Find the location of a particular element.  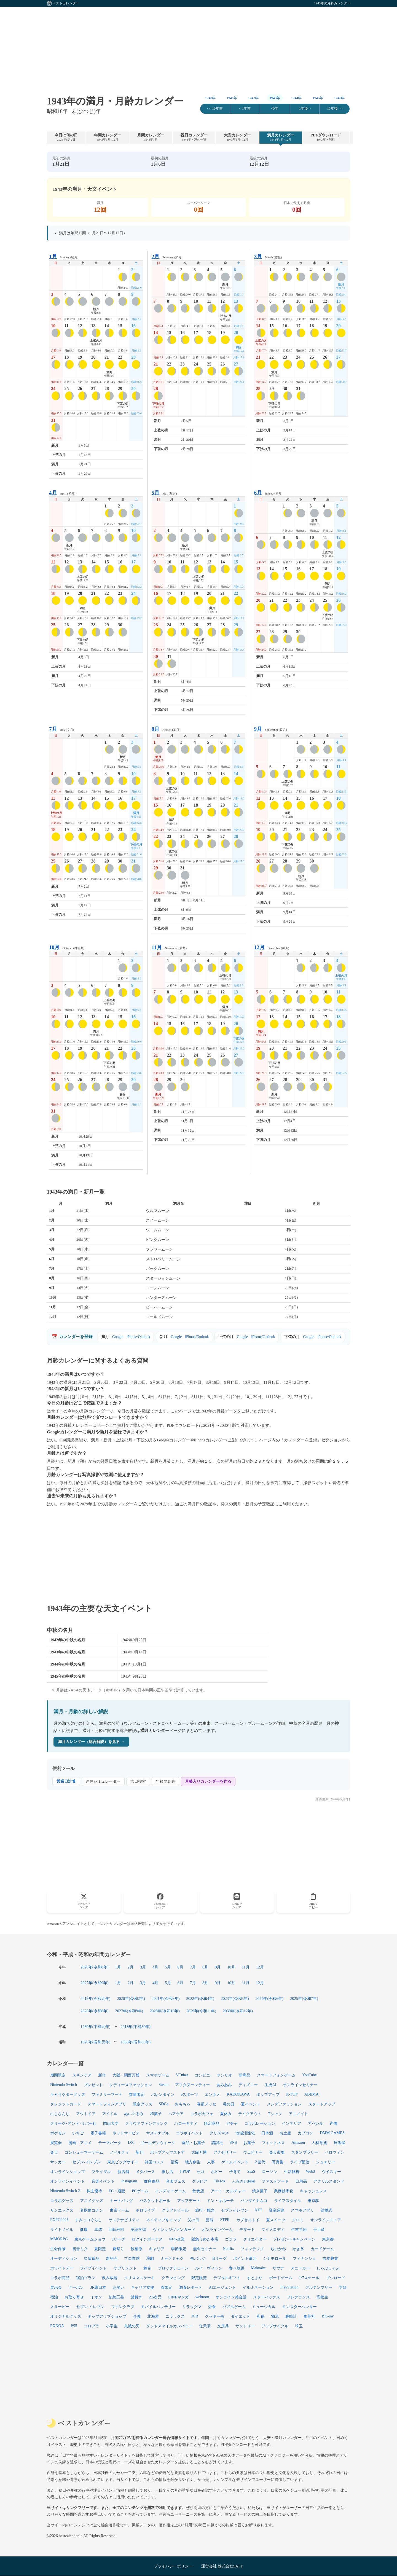

和食 is located at coordinates (260, 2316).